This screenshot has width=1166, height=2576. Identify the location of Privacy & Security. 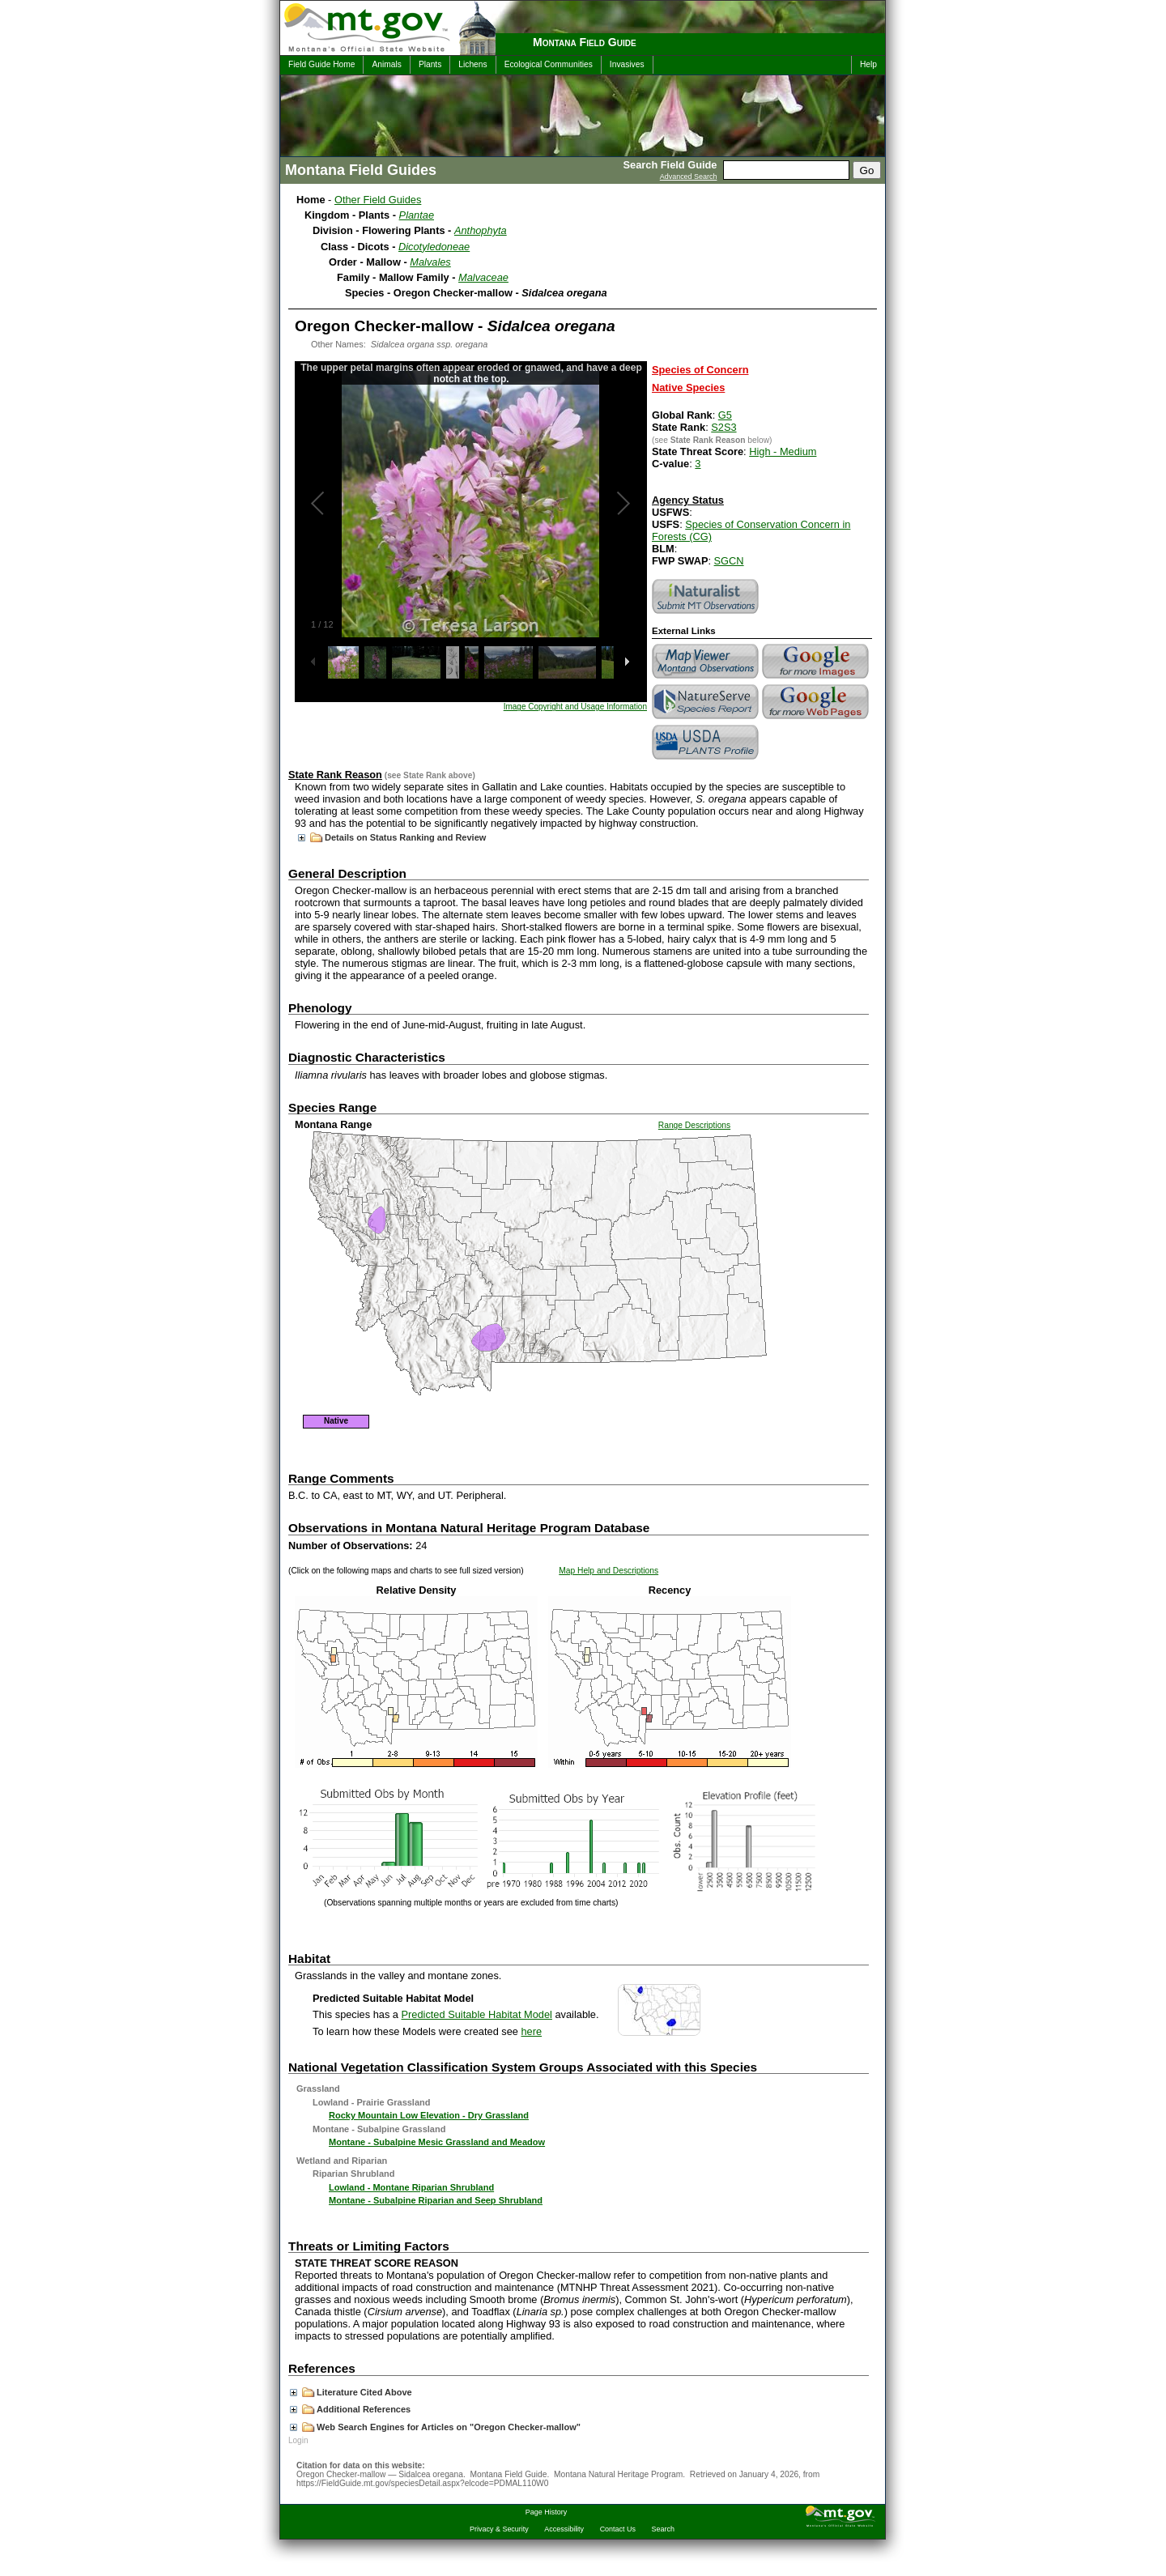
(499, 2529).